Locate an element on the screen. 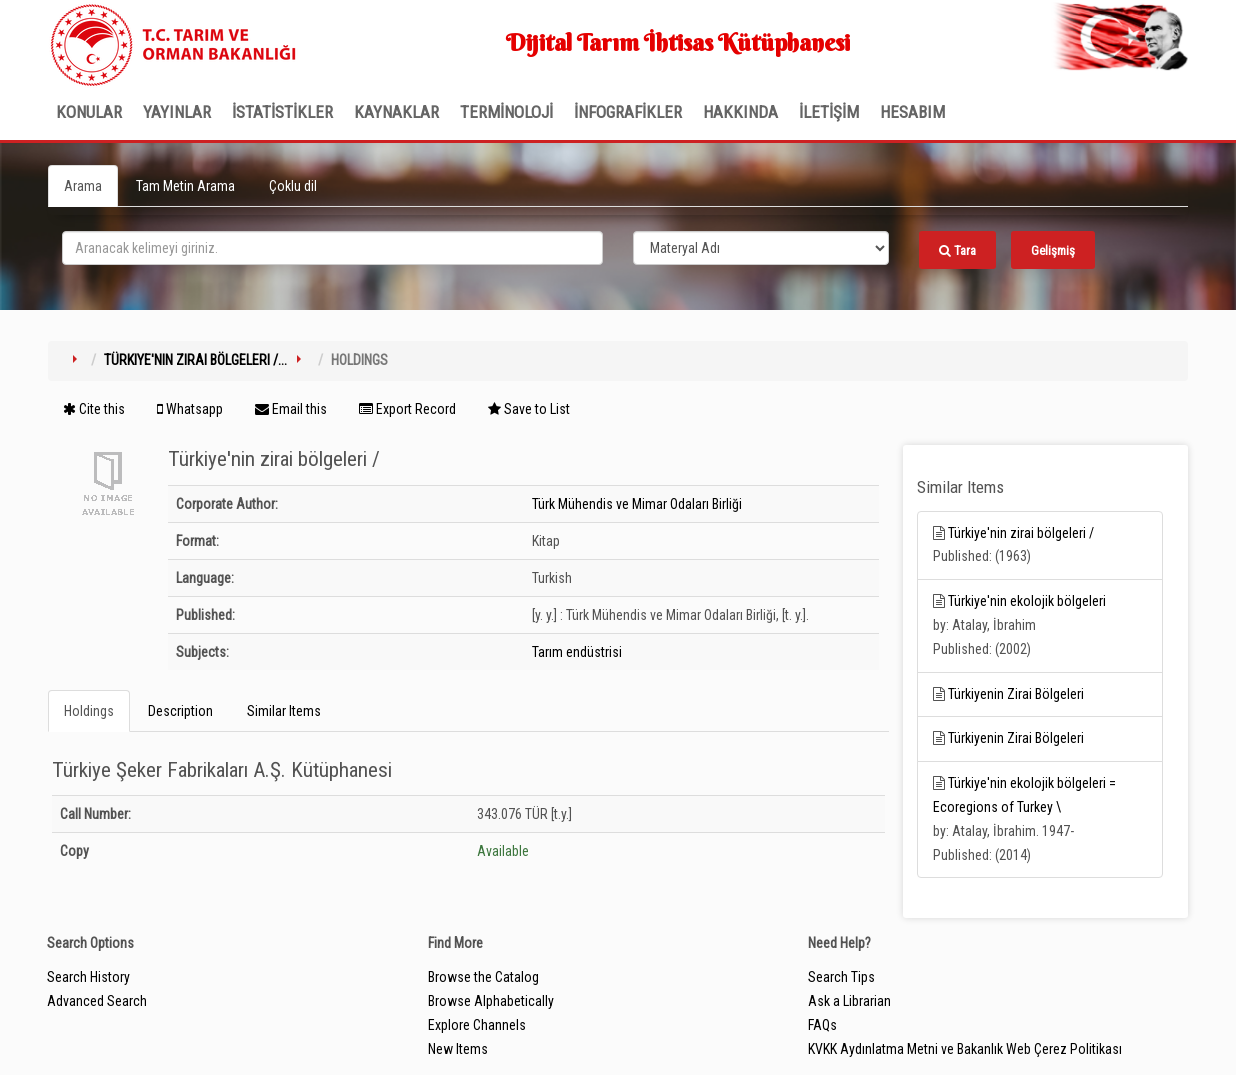  New Items is located at coordinates (458, 1049).